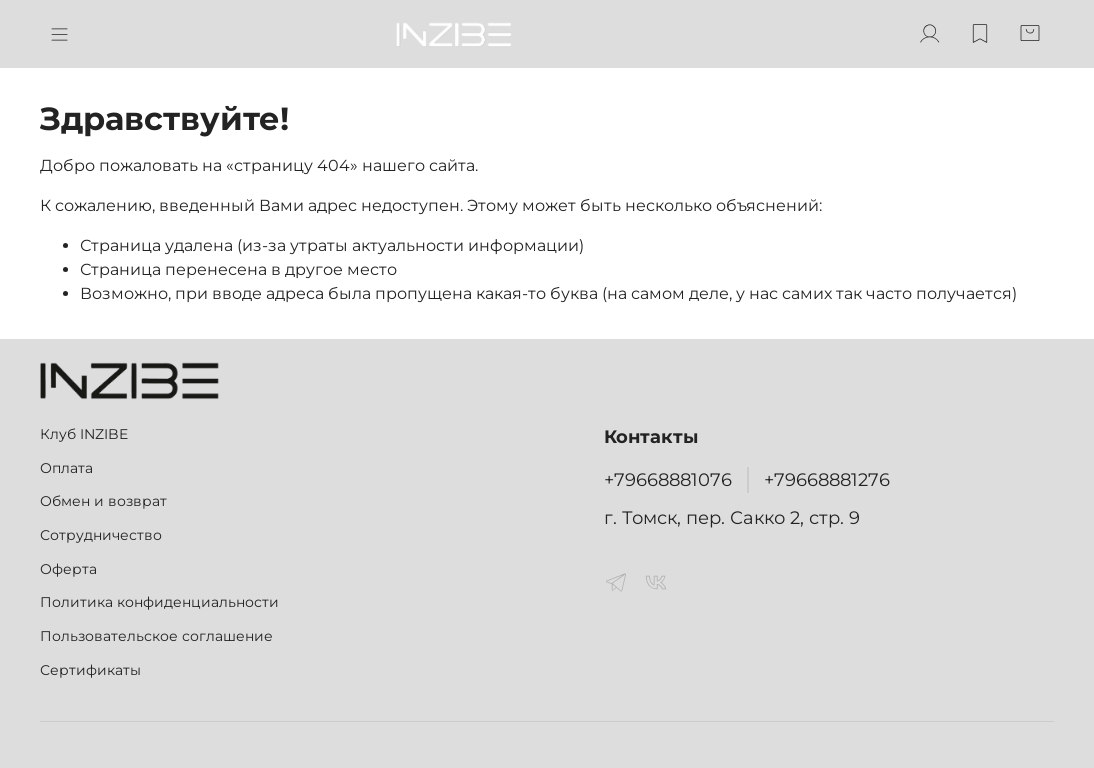 The height and width of the screenshot is (768, 1094). What do you see at coordinates (827, 479) in the screenshot?
I see `+79668881276` at bounding box center [827, 479].